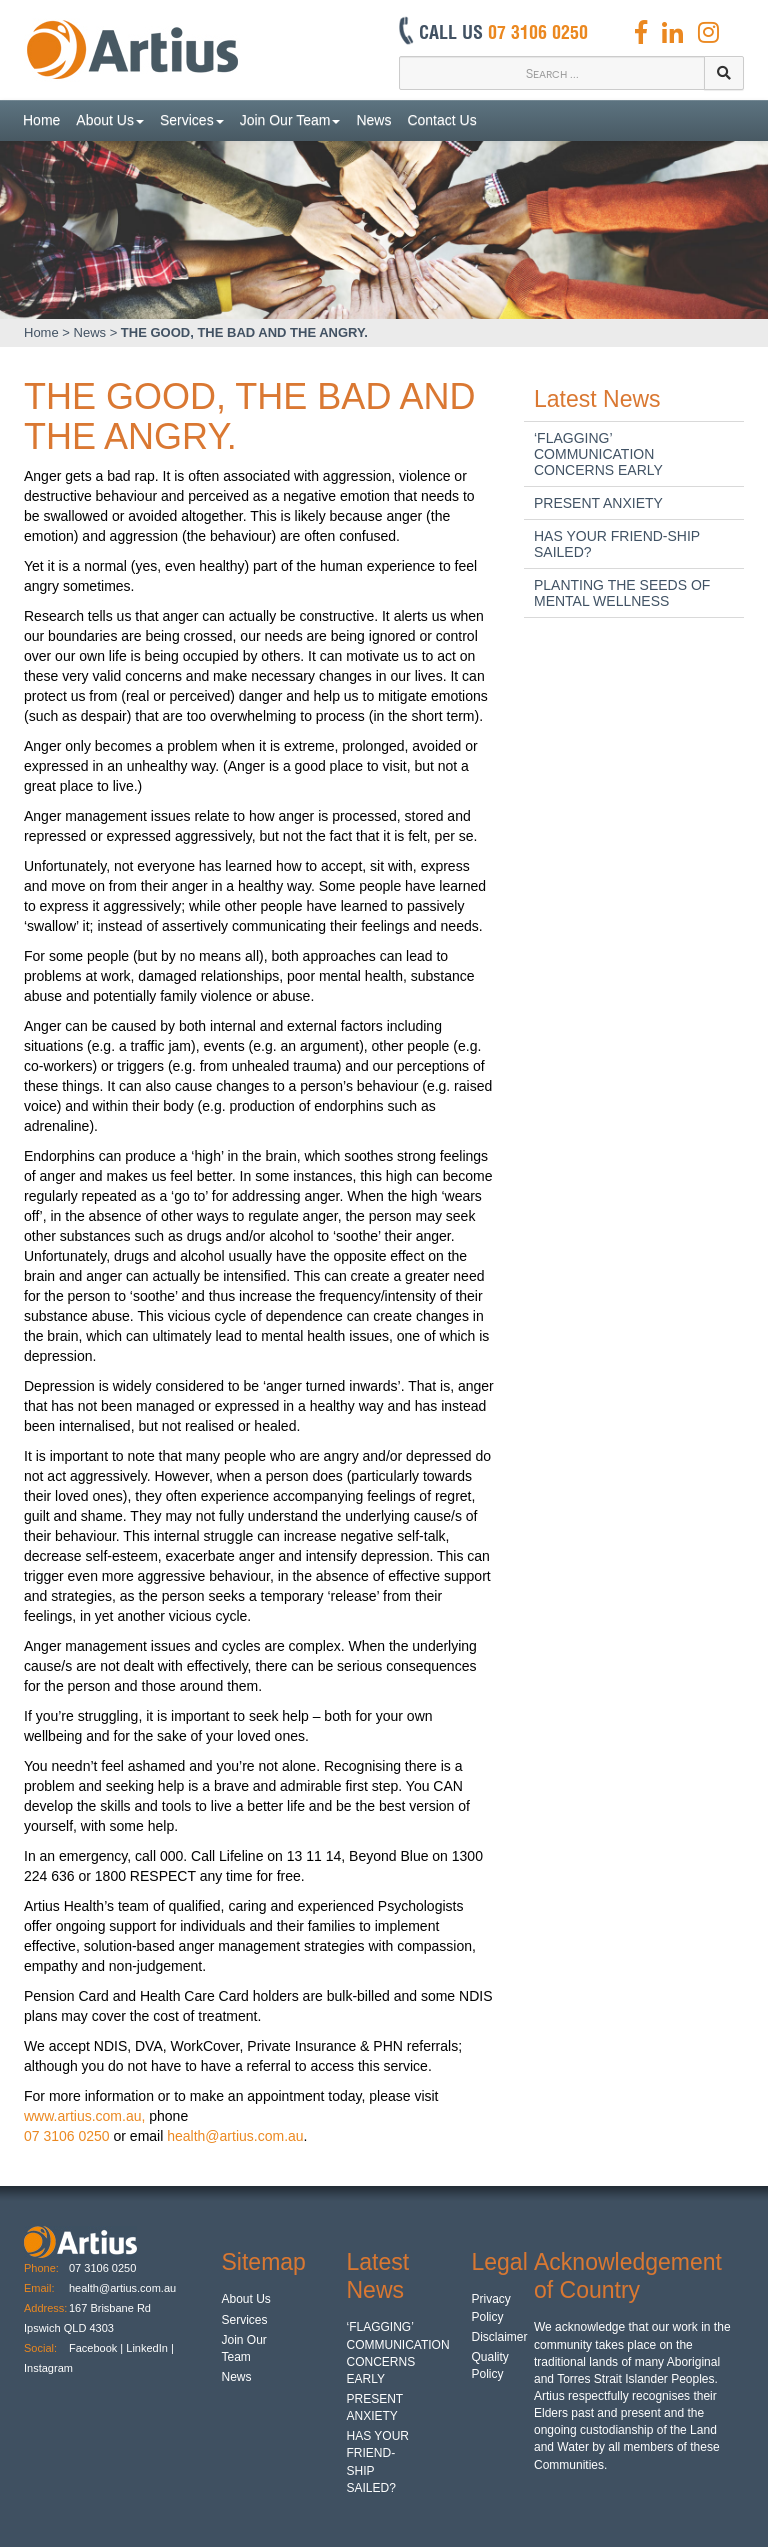 This screenshot has width=768, height=2547. What do you see at coordinates (192, 120) in the screenshot?
I see `Services` at bounding box center [192, 120].